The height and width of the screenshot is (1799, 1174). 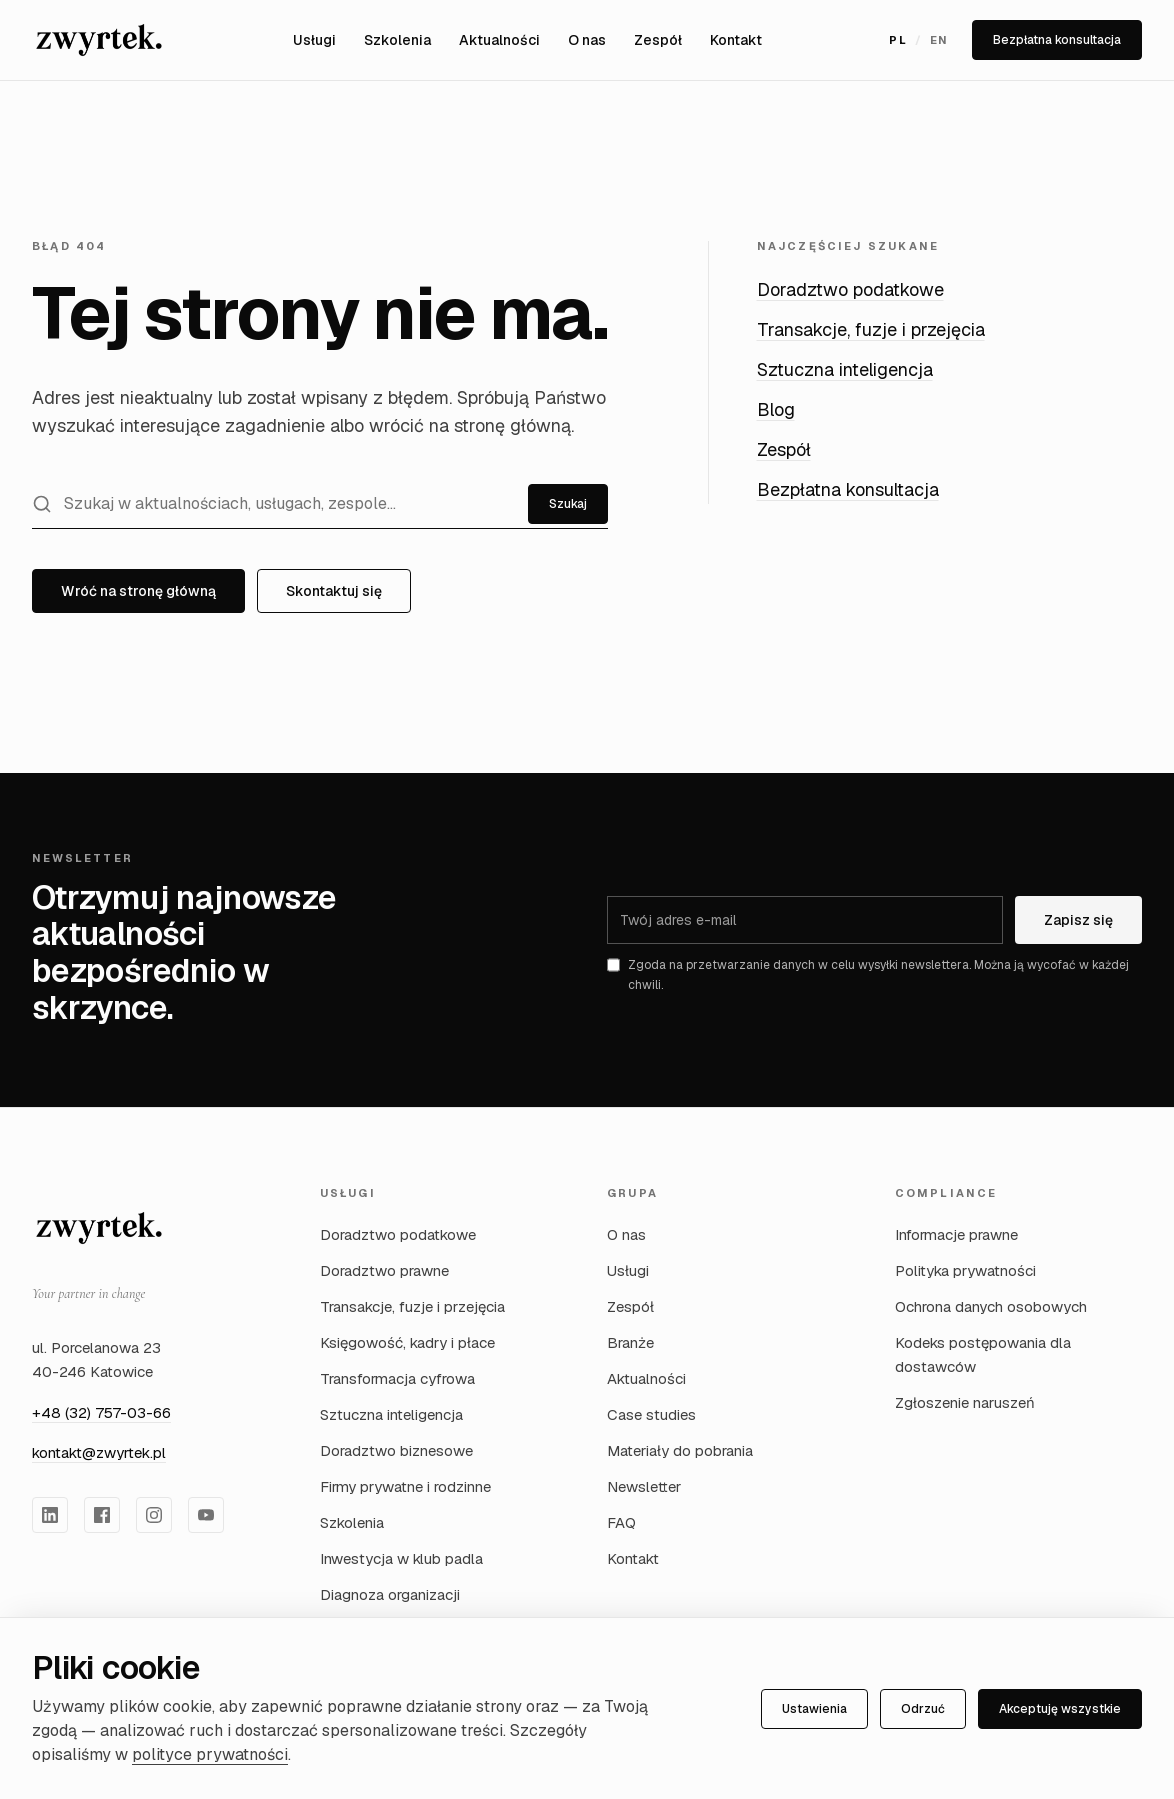 I want to click on Ochrona danych osobowych, so click(x=991, y=1306).